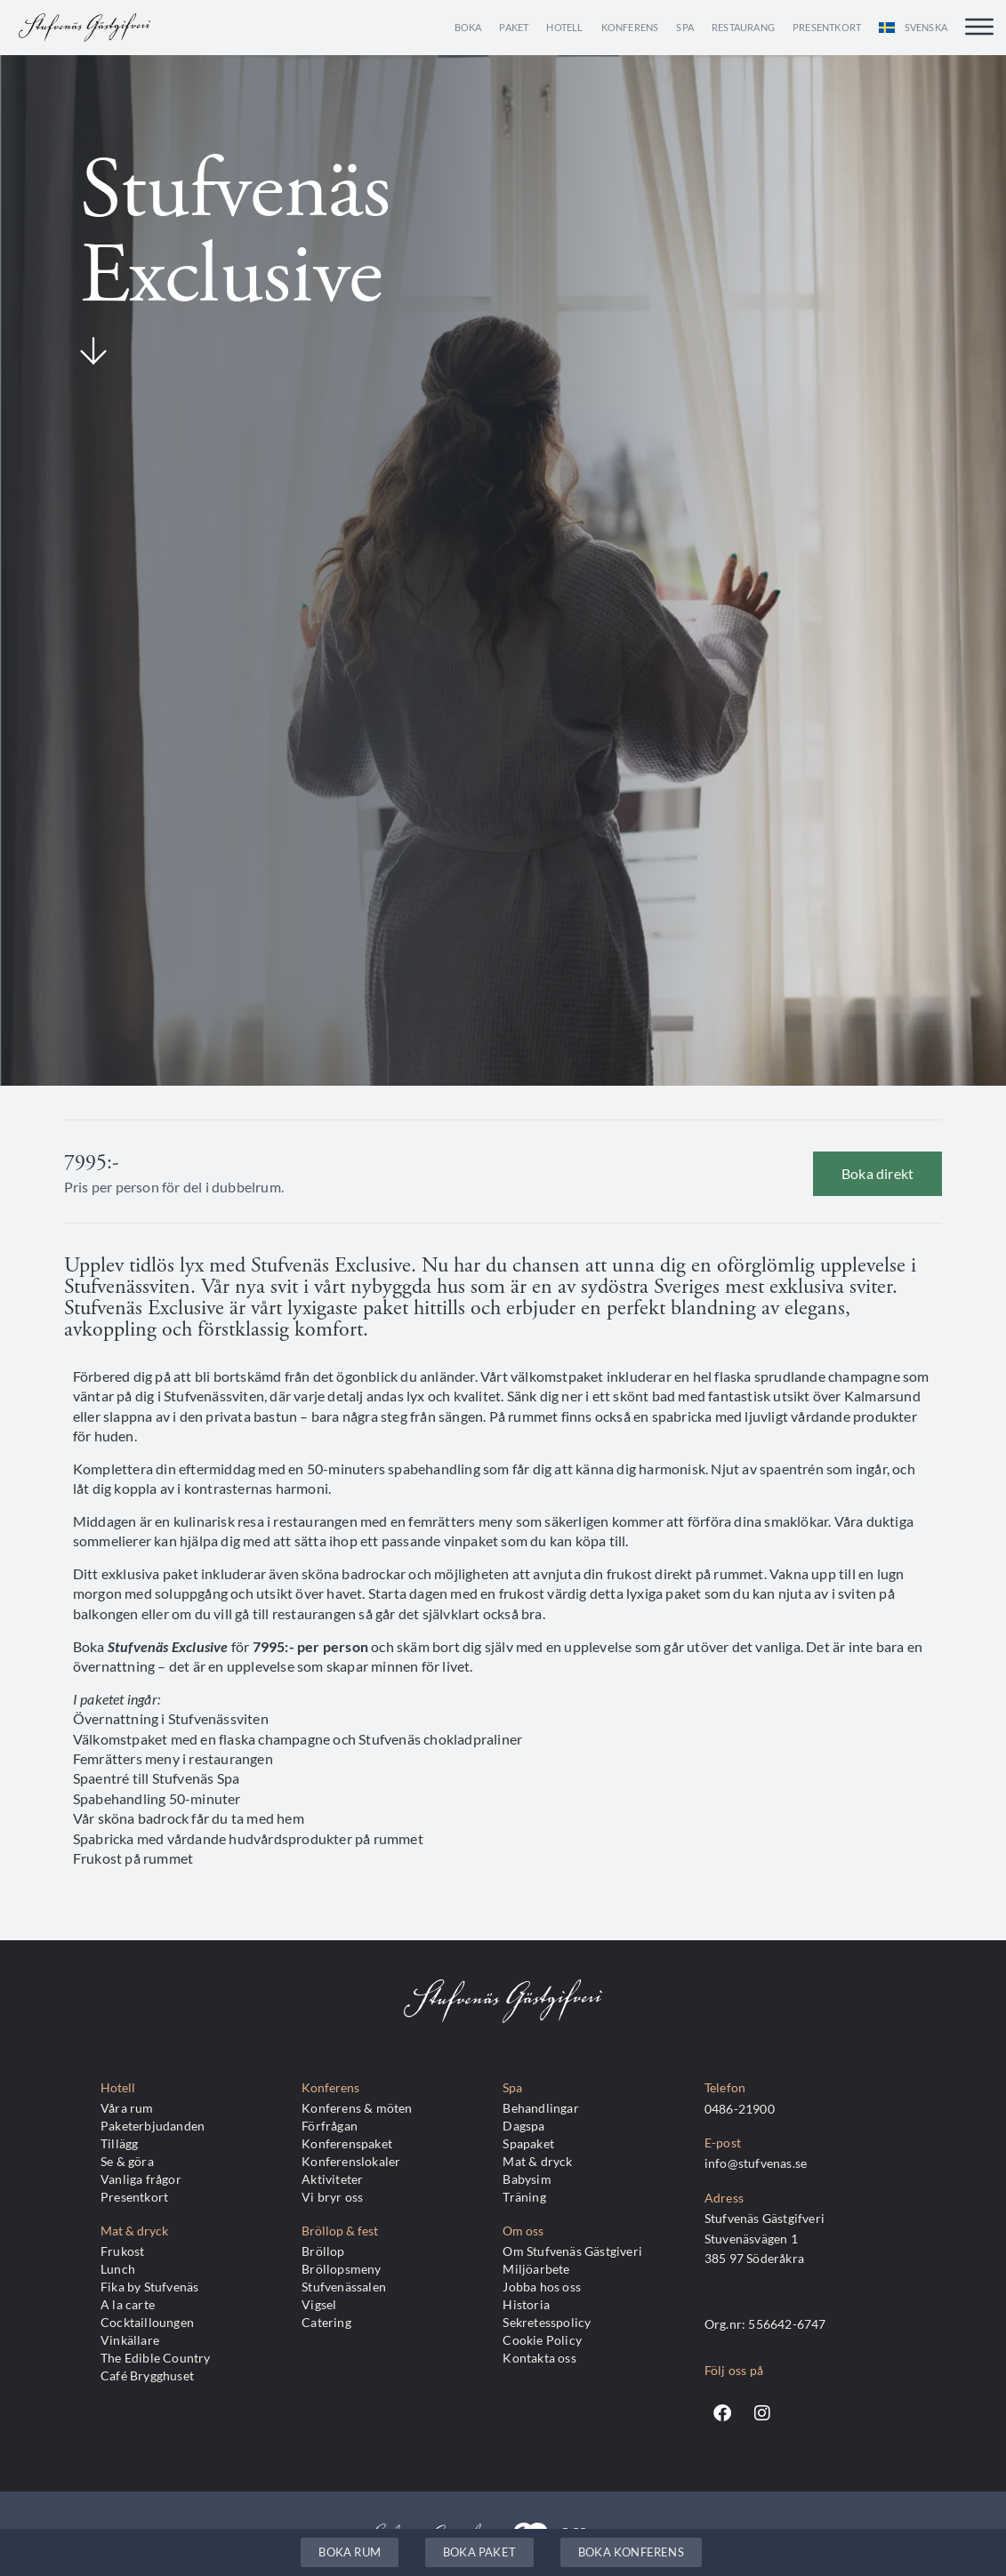  I want to click on Bröllopsmeny, so click(341, 2268).